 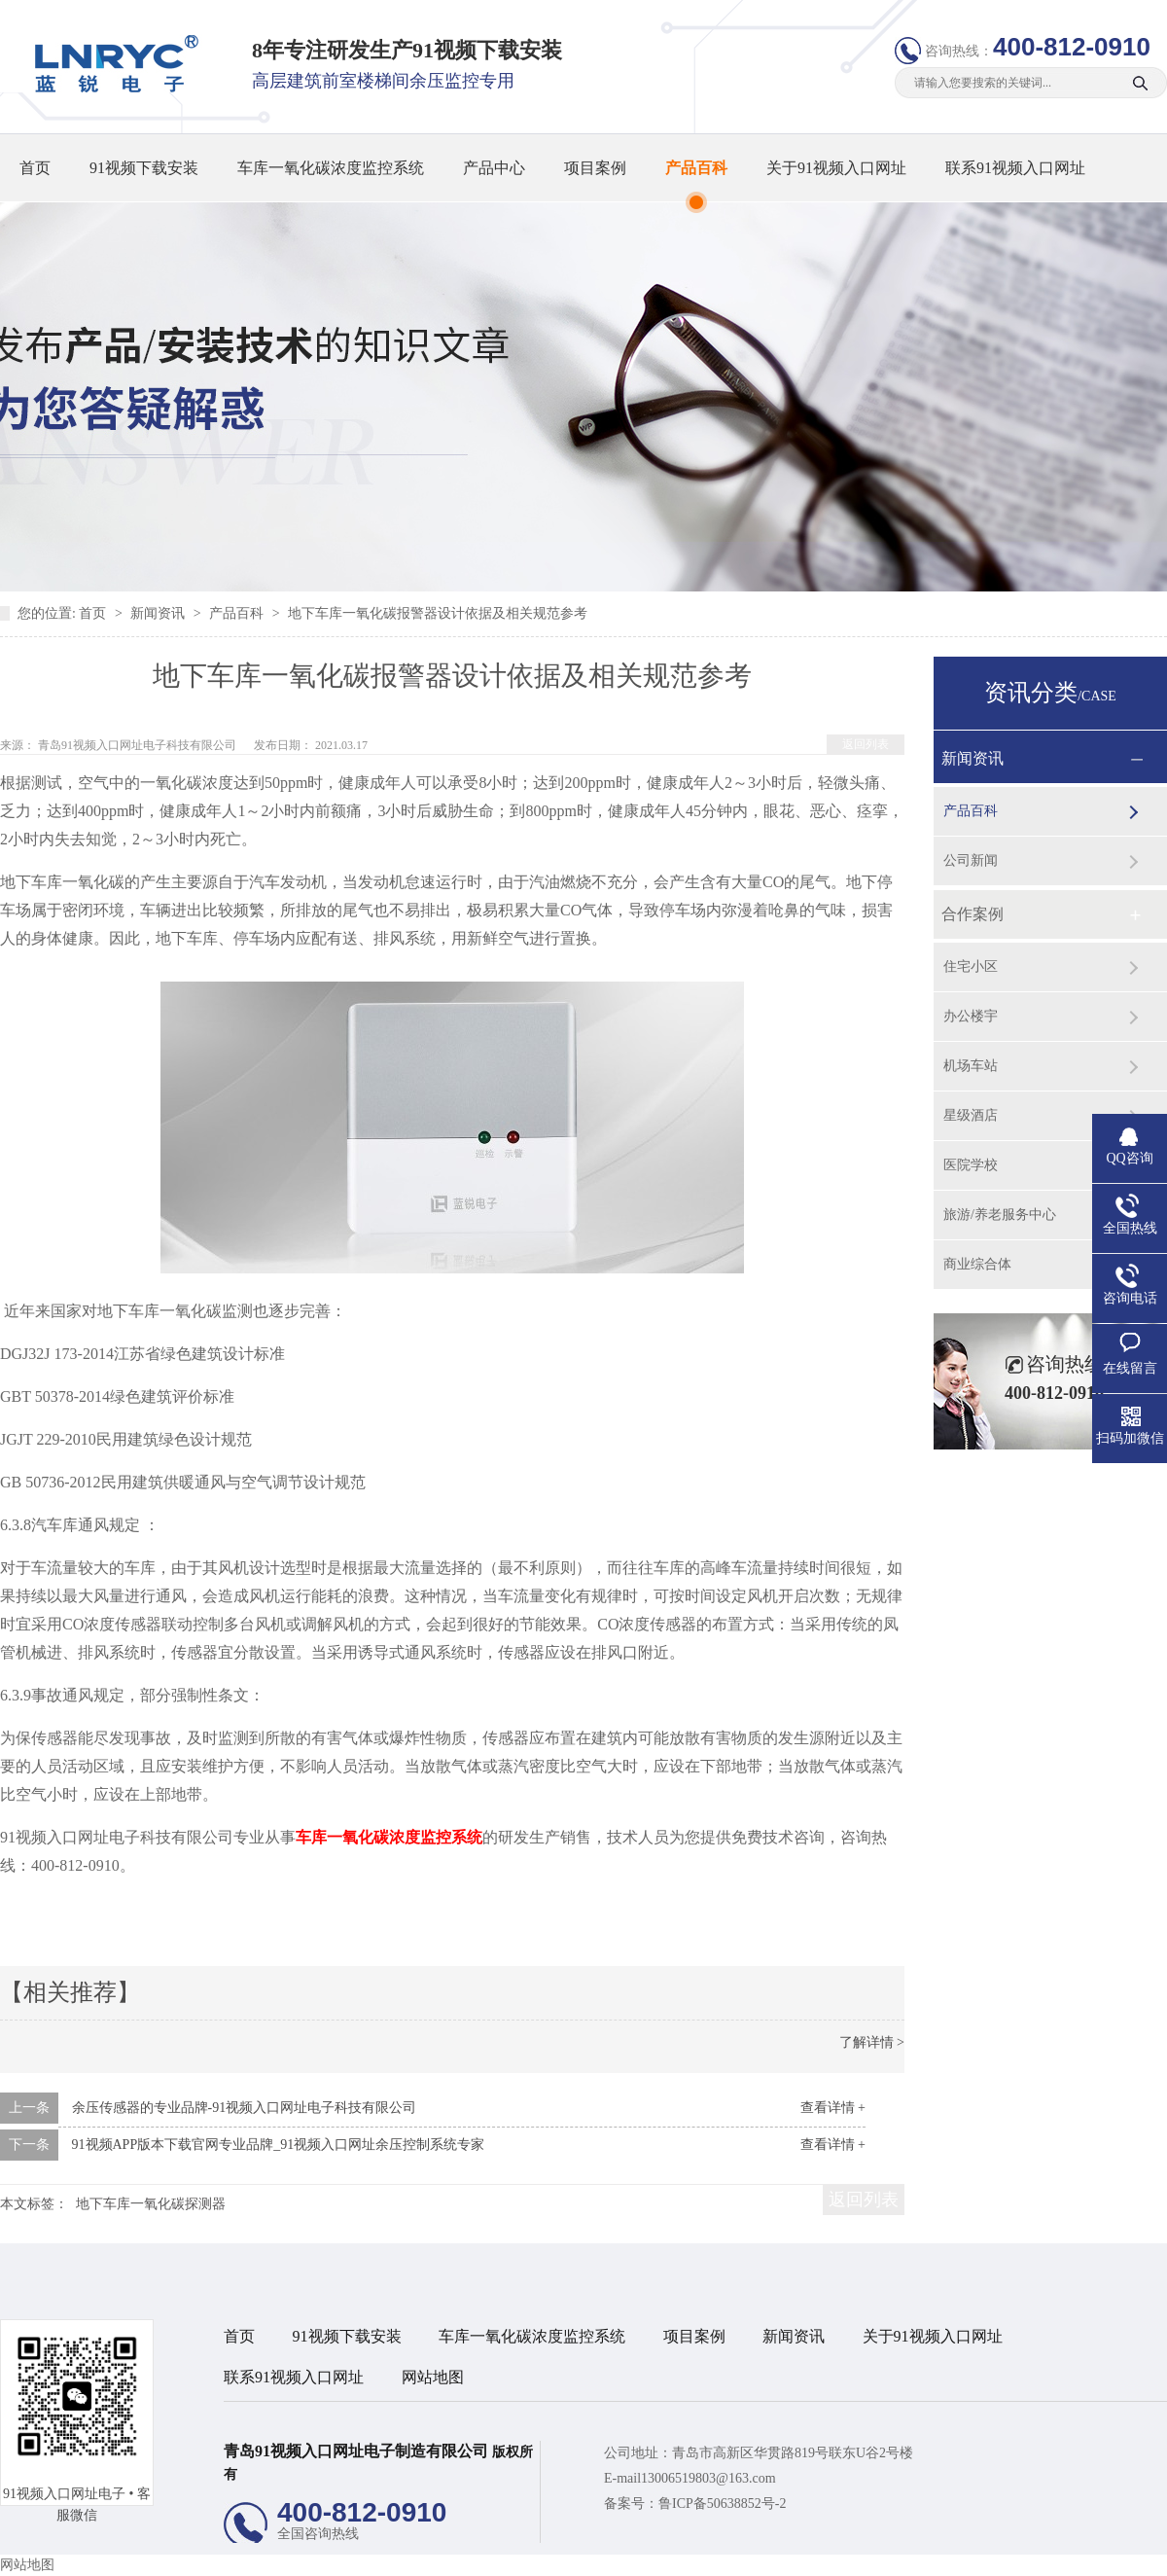 I want to click on 网站地图, so click(x=433, y=2377).